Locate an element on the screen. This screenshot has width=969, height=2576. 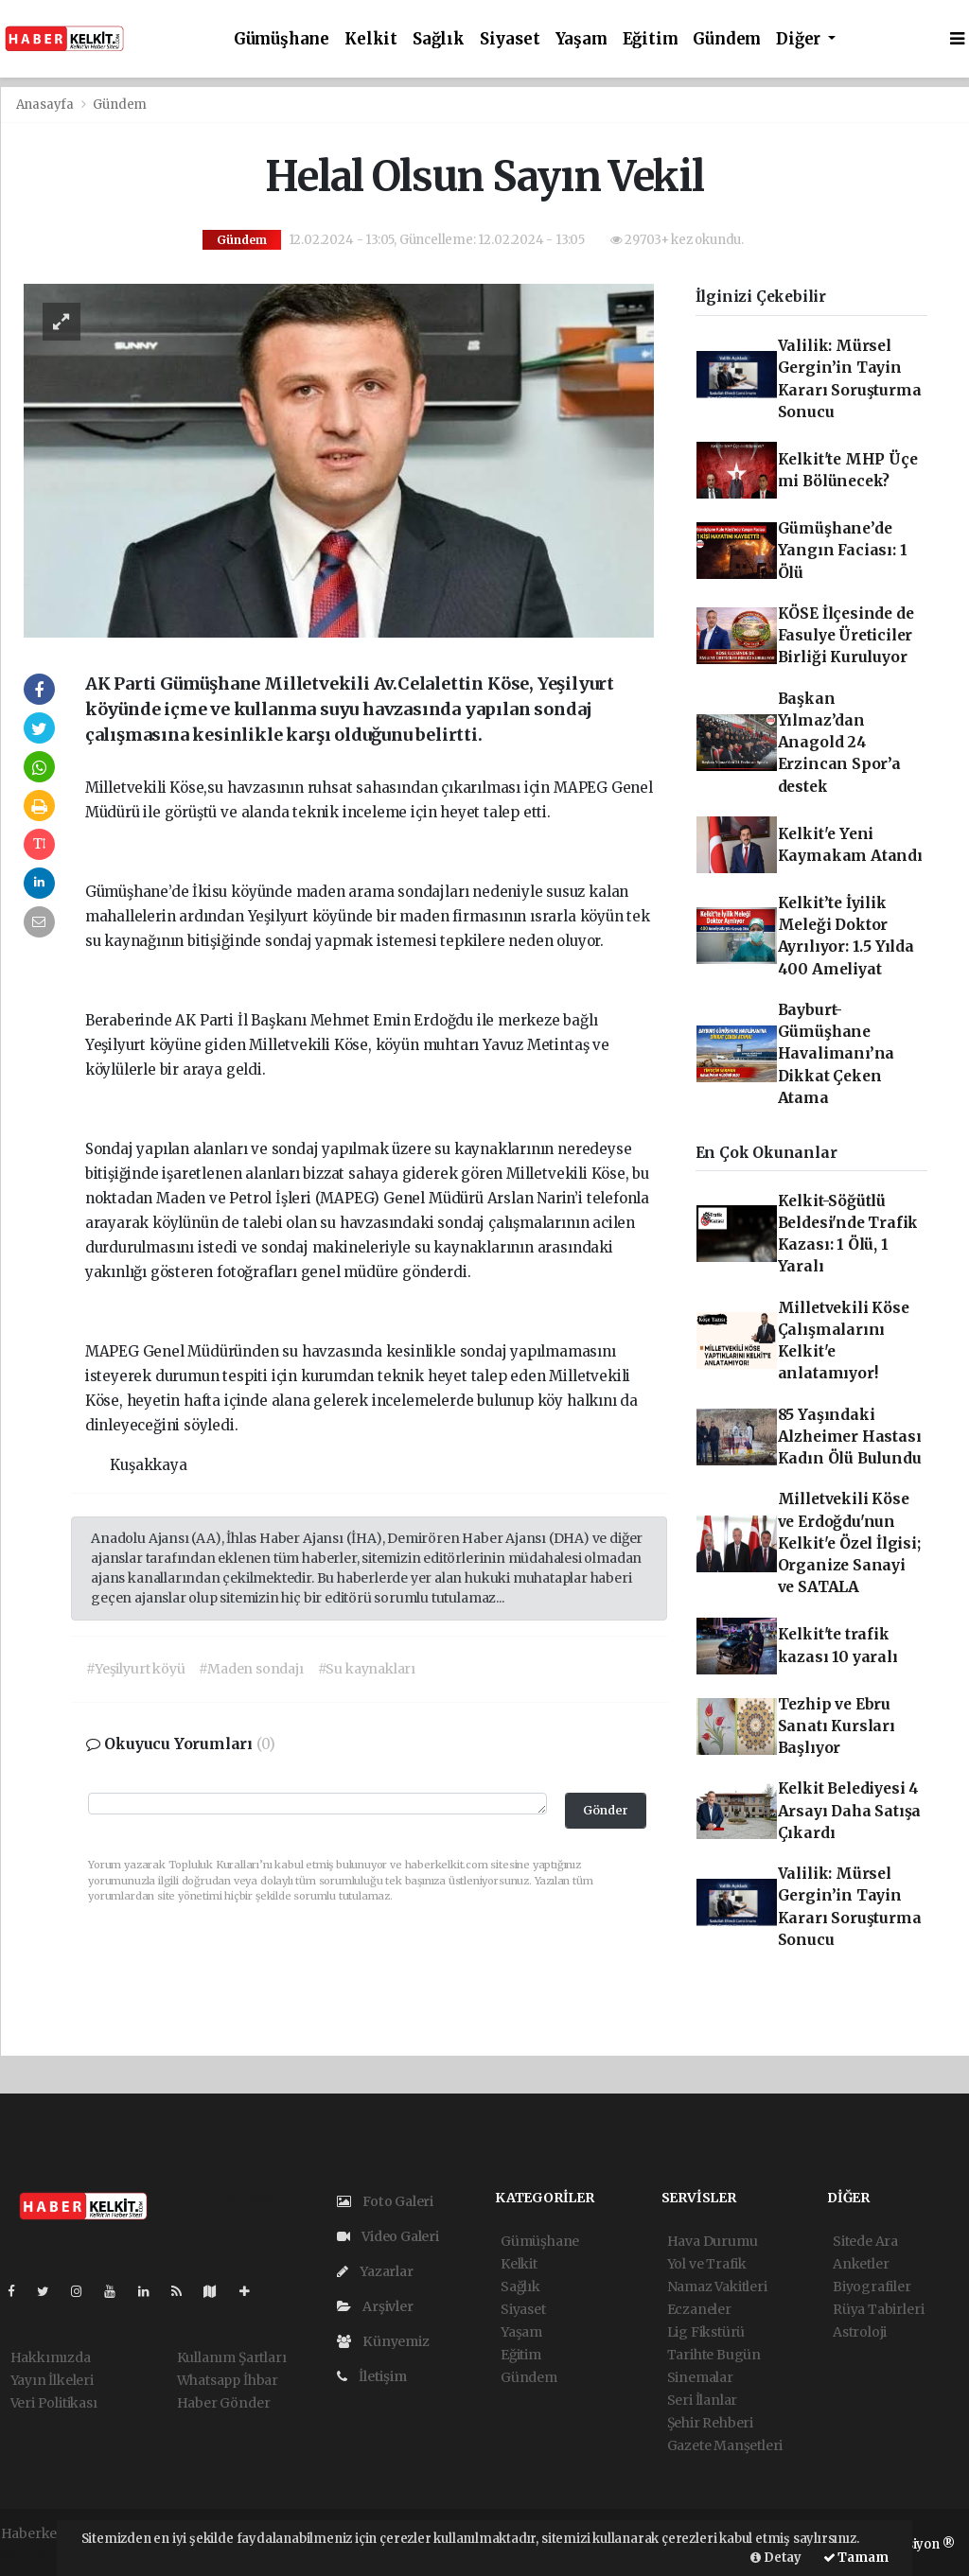
Video Galeri is located at coordinates (388, 2236).